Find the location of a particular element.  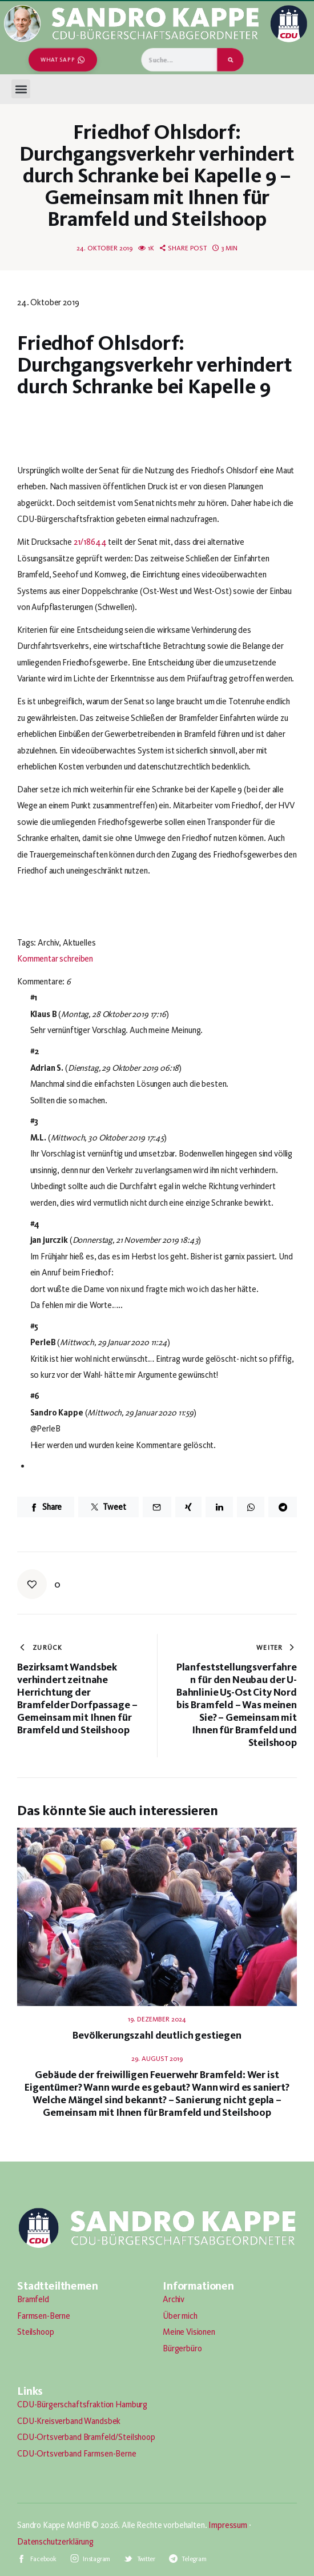

19. Dezember 2024 is located at coordinates (157, 2019).